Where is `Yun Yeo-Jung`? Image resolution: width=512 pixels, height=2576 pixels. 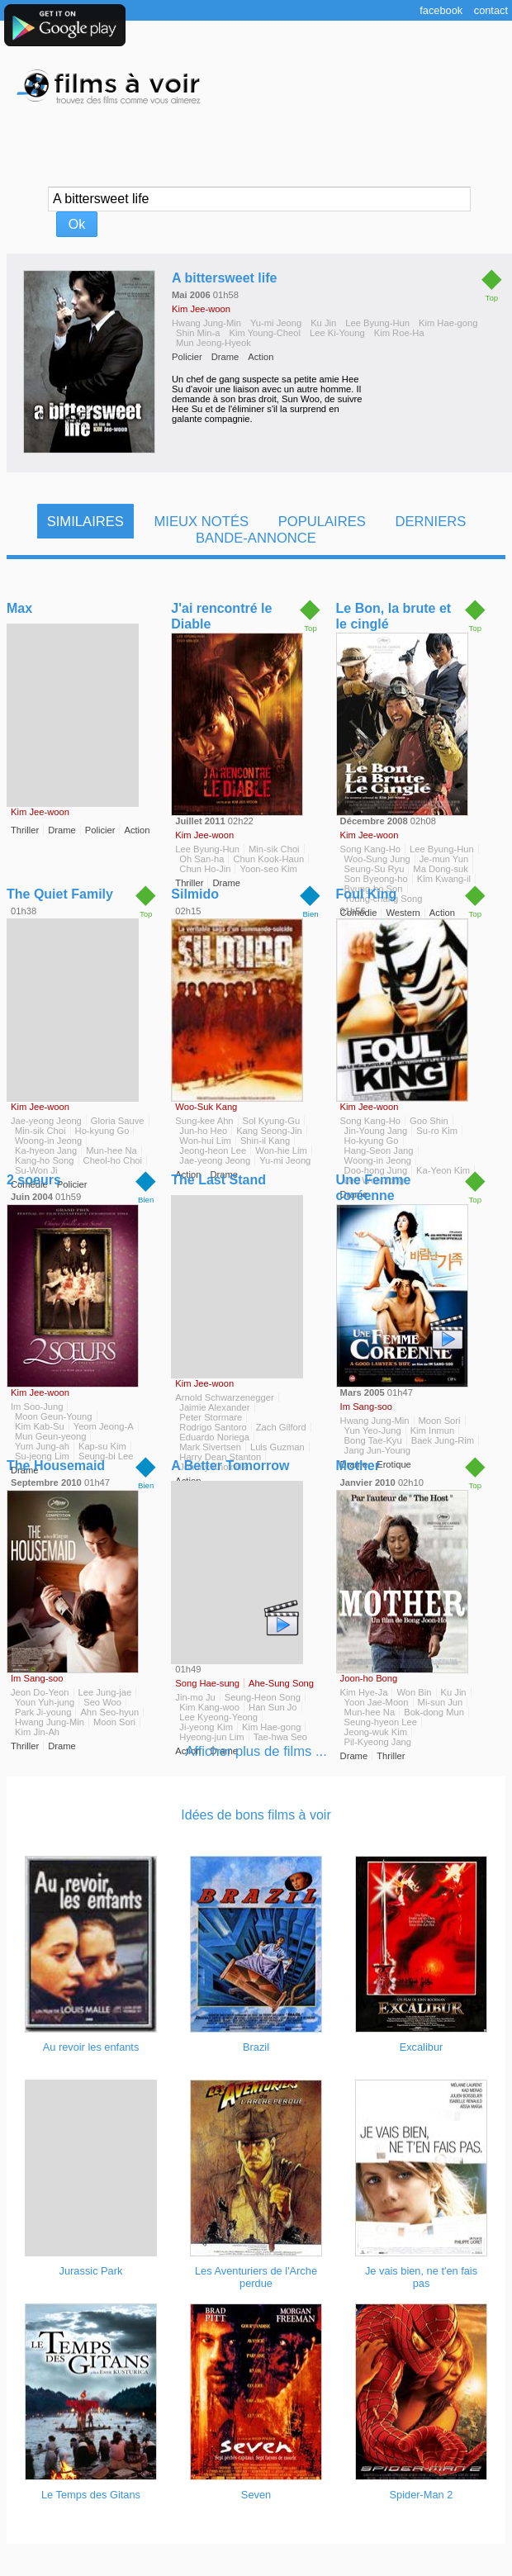 Yun Yeo-Jung is located at coordinates (372, 1430).